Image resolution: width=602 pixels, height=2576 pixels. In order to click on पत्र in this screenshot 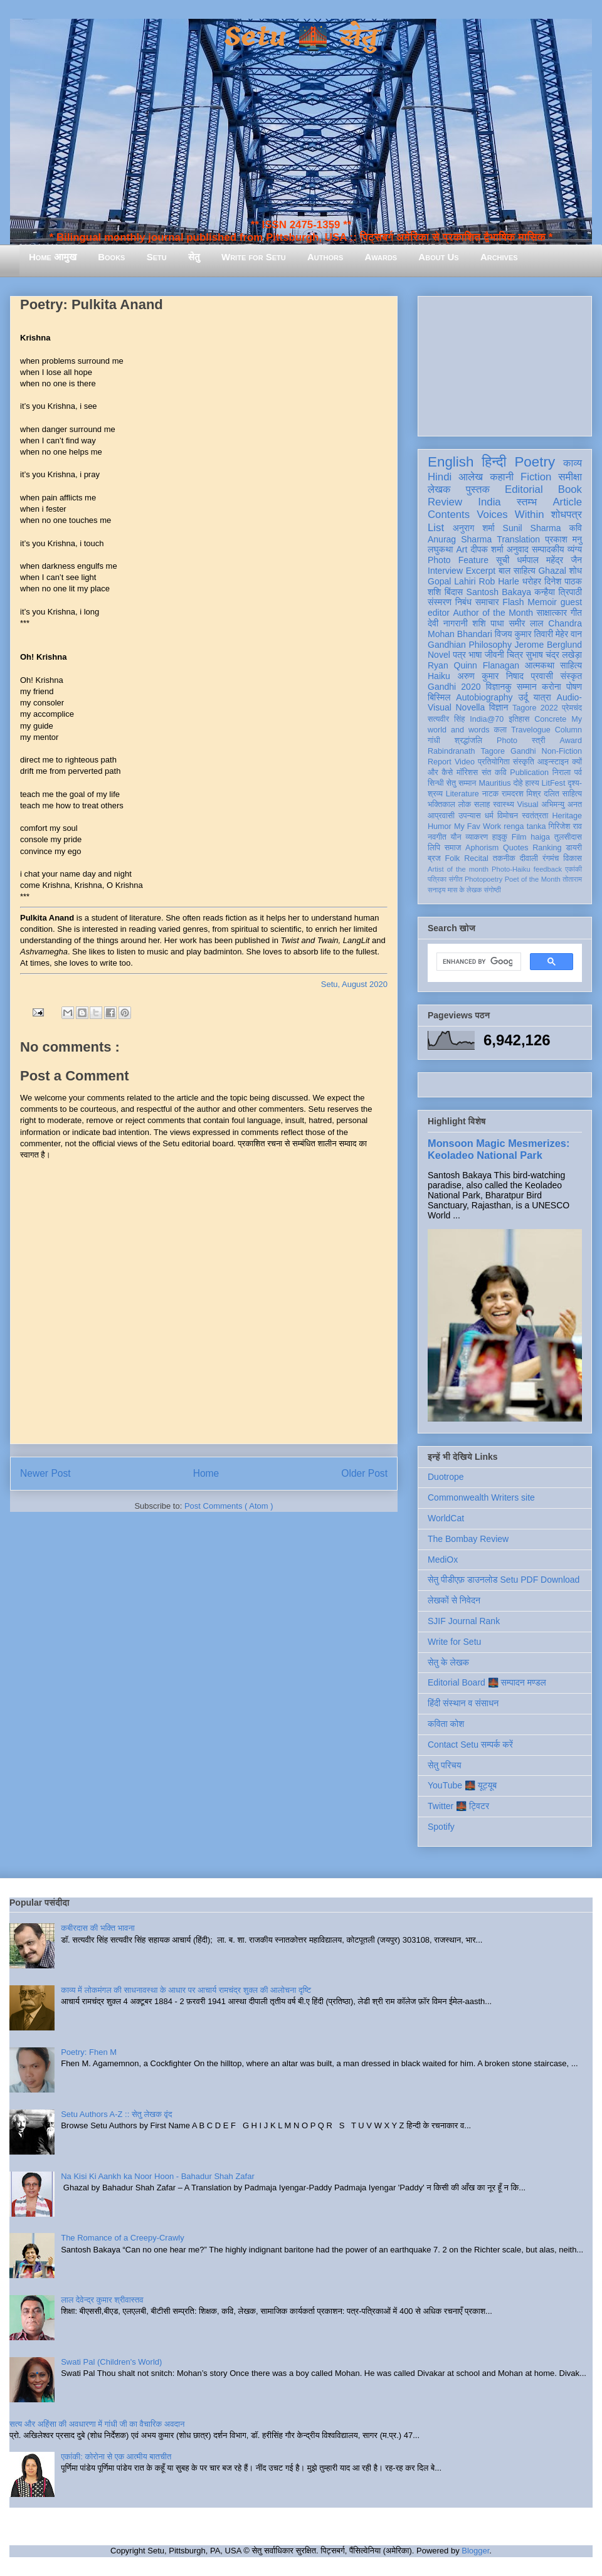, I will do `click(459, 655)`.